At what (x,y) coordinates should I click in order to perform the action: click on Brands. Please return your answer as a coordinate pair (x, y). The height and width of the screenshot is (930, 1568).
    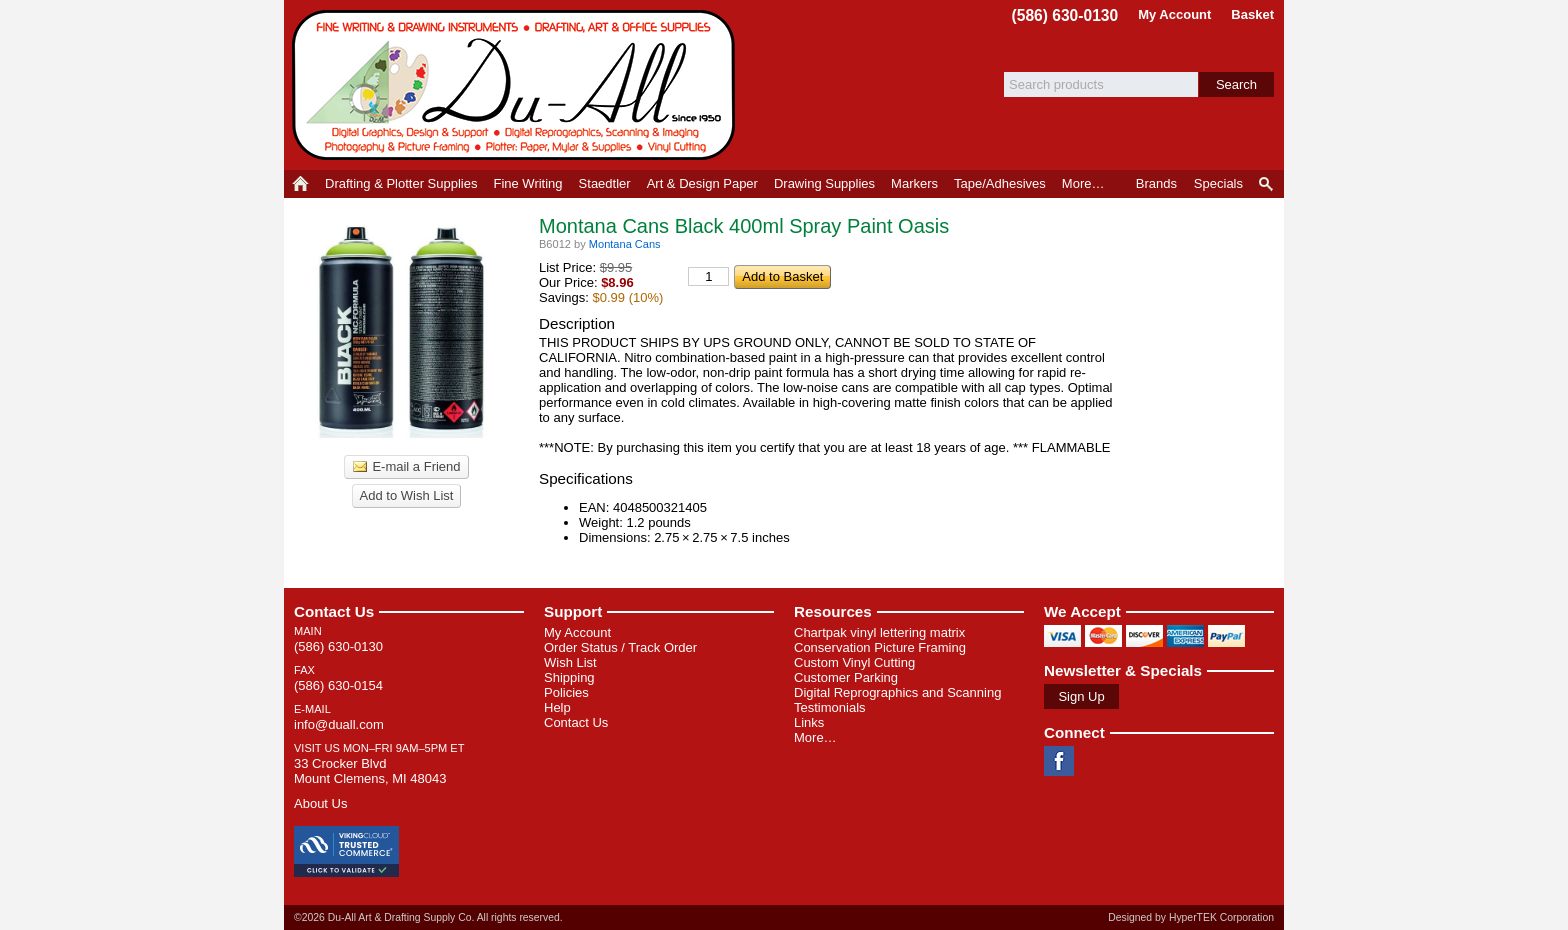
    Looking at the image, I should click on (1156, 183).